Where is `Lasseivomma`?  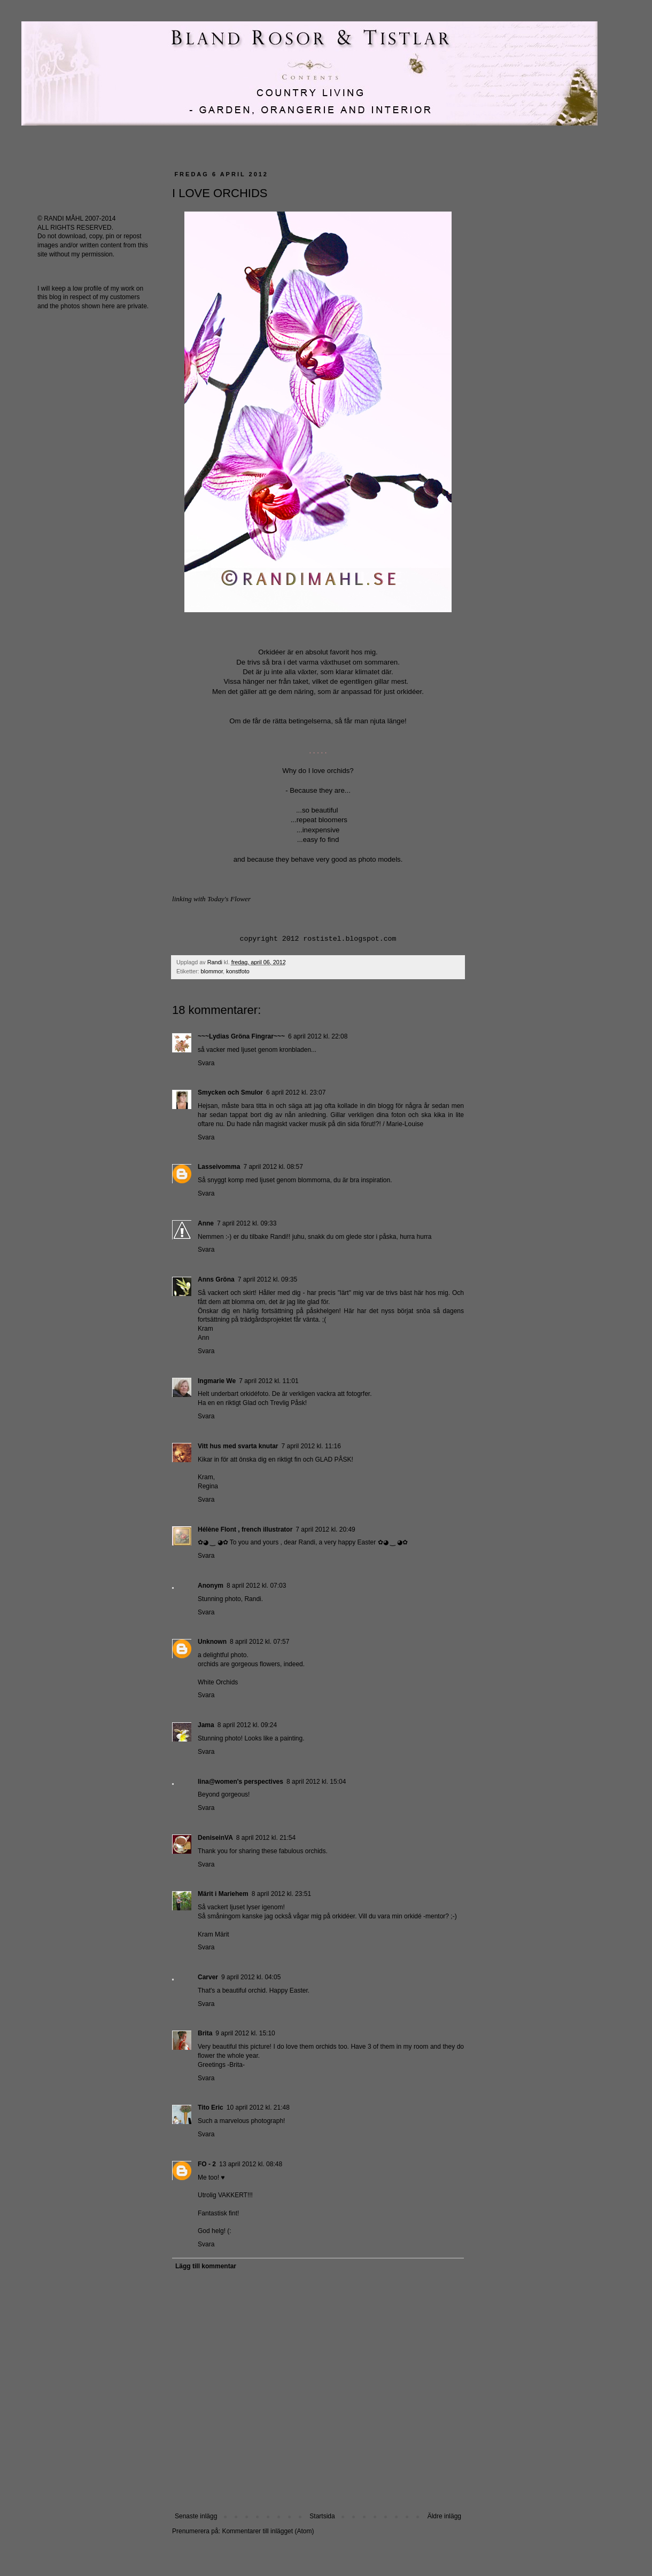 Lasseivomma is located at coordinates (219, 1166).